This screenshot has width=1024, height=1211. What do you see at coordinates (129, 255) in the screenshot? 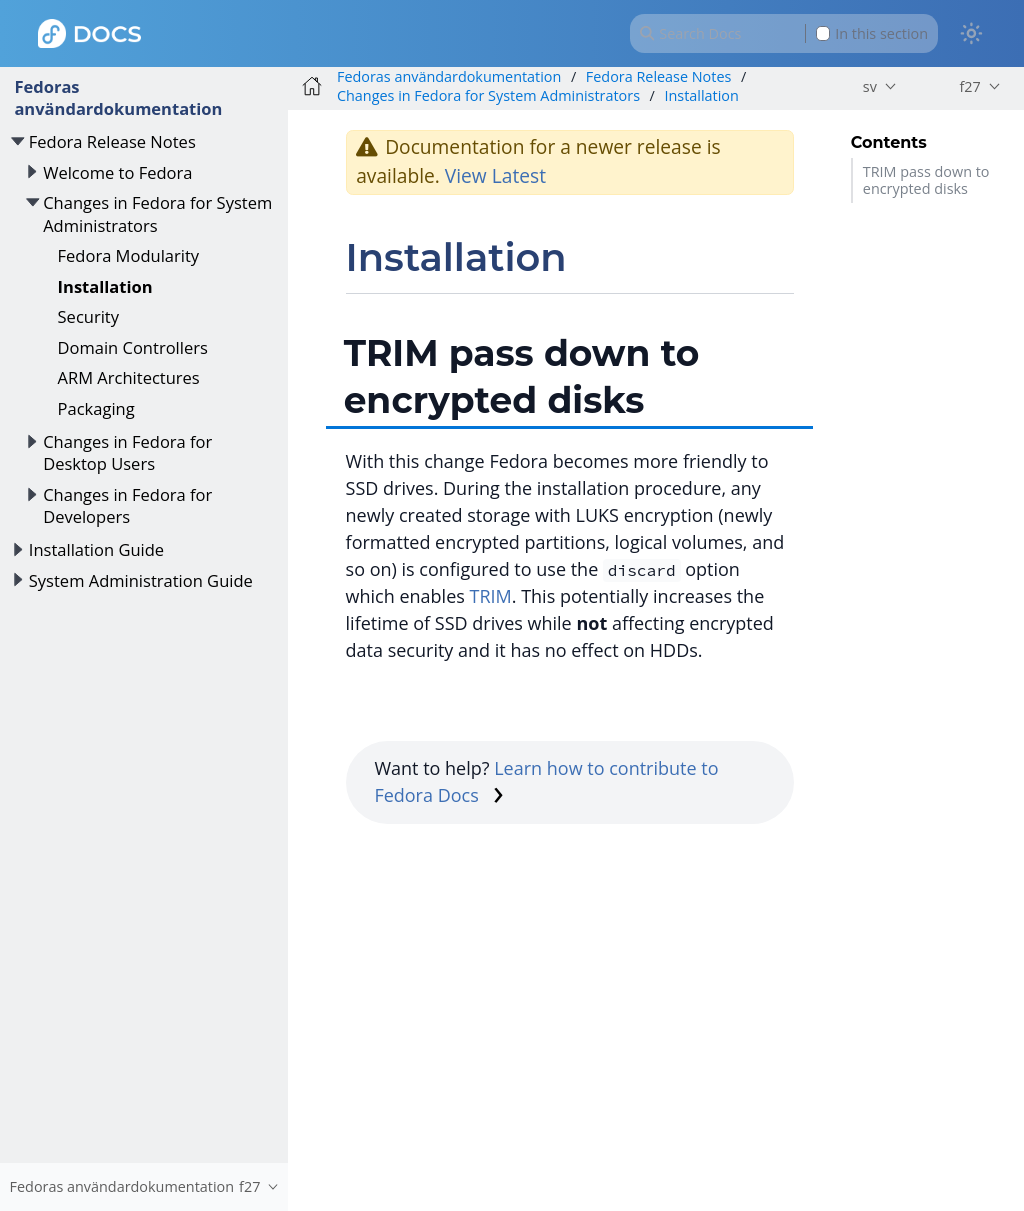
I see `Fedora Modularity` at bounding box center [129, 255].